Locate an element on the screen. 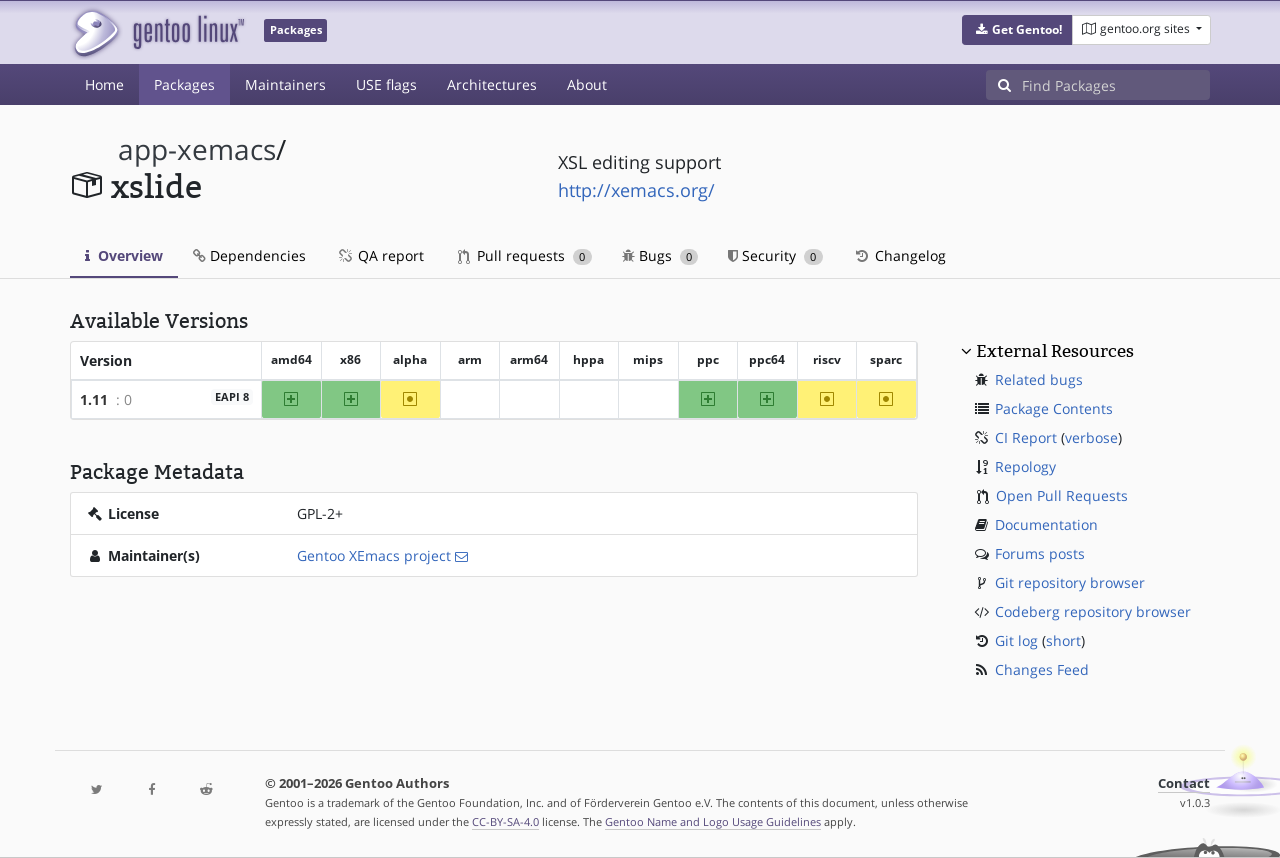 This screenshot has width=1280, height=858. http://xemacs.org/ is located at coordinates (636, 190).